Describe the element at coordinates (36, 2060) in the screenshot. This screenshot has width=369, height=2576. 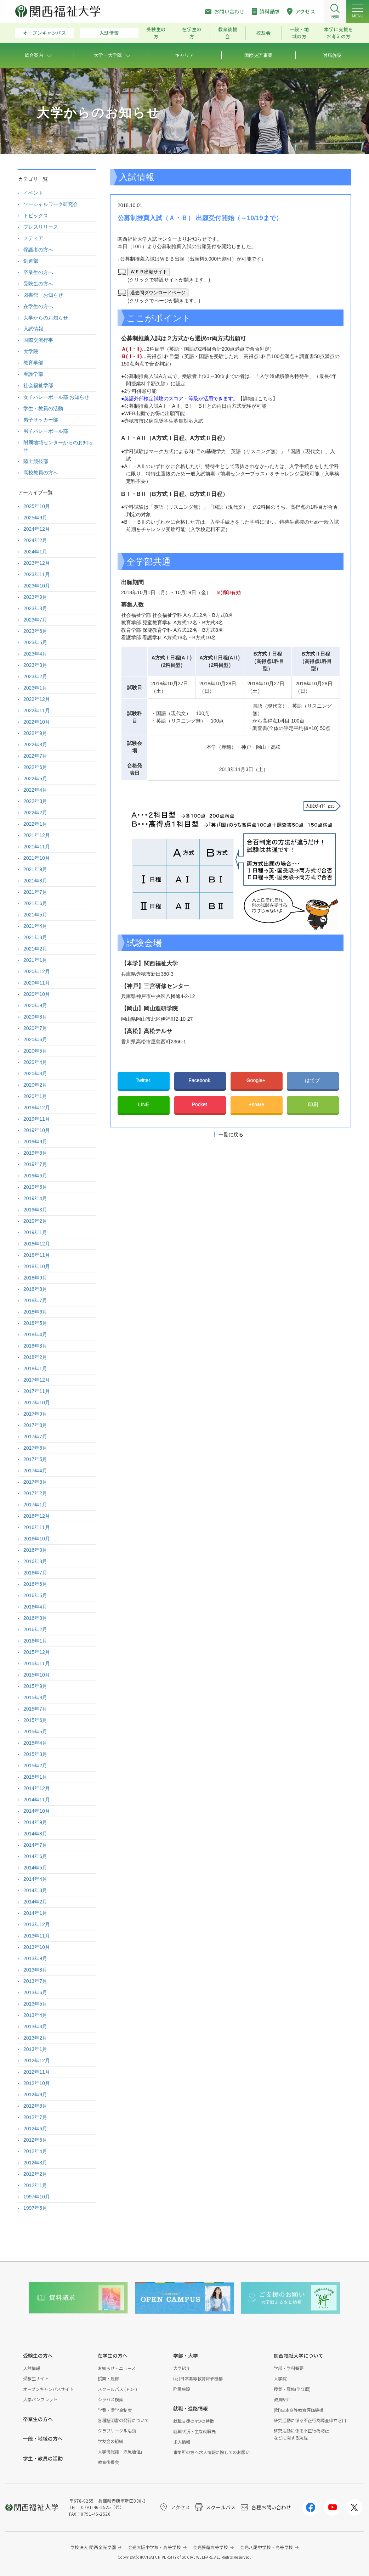
I see `2012年12月` at that location.